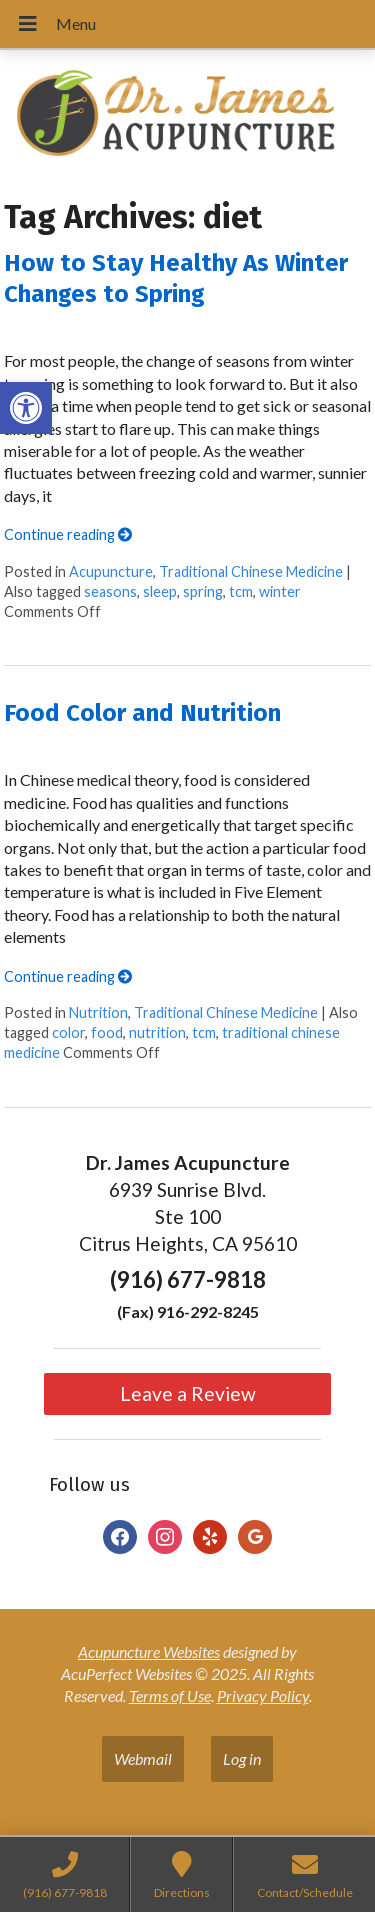 This screenshot has width=375, height=1912. Describe the element at coordinates (149, 1651) in the screenshot. I see `Acupuncture Websites` at that location.